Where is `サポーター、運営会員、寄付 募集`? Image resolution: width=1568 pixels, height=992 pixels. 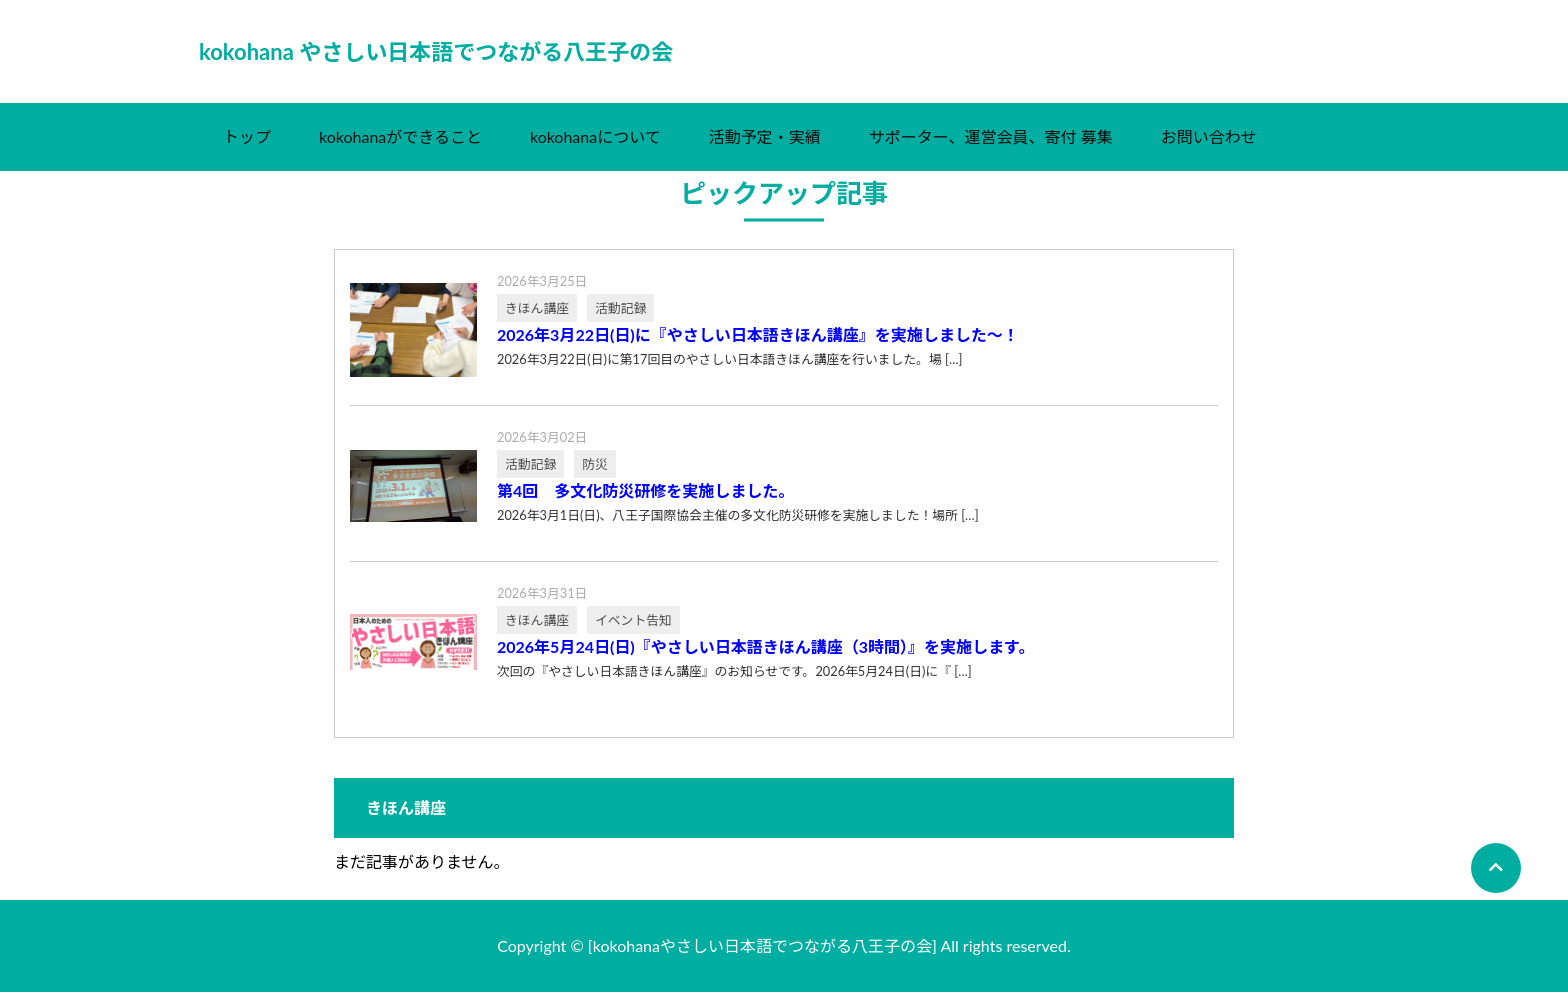 サポーター、運営会員、寄付 募集 is located at coordinates (991, 136).